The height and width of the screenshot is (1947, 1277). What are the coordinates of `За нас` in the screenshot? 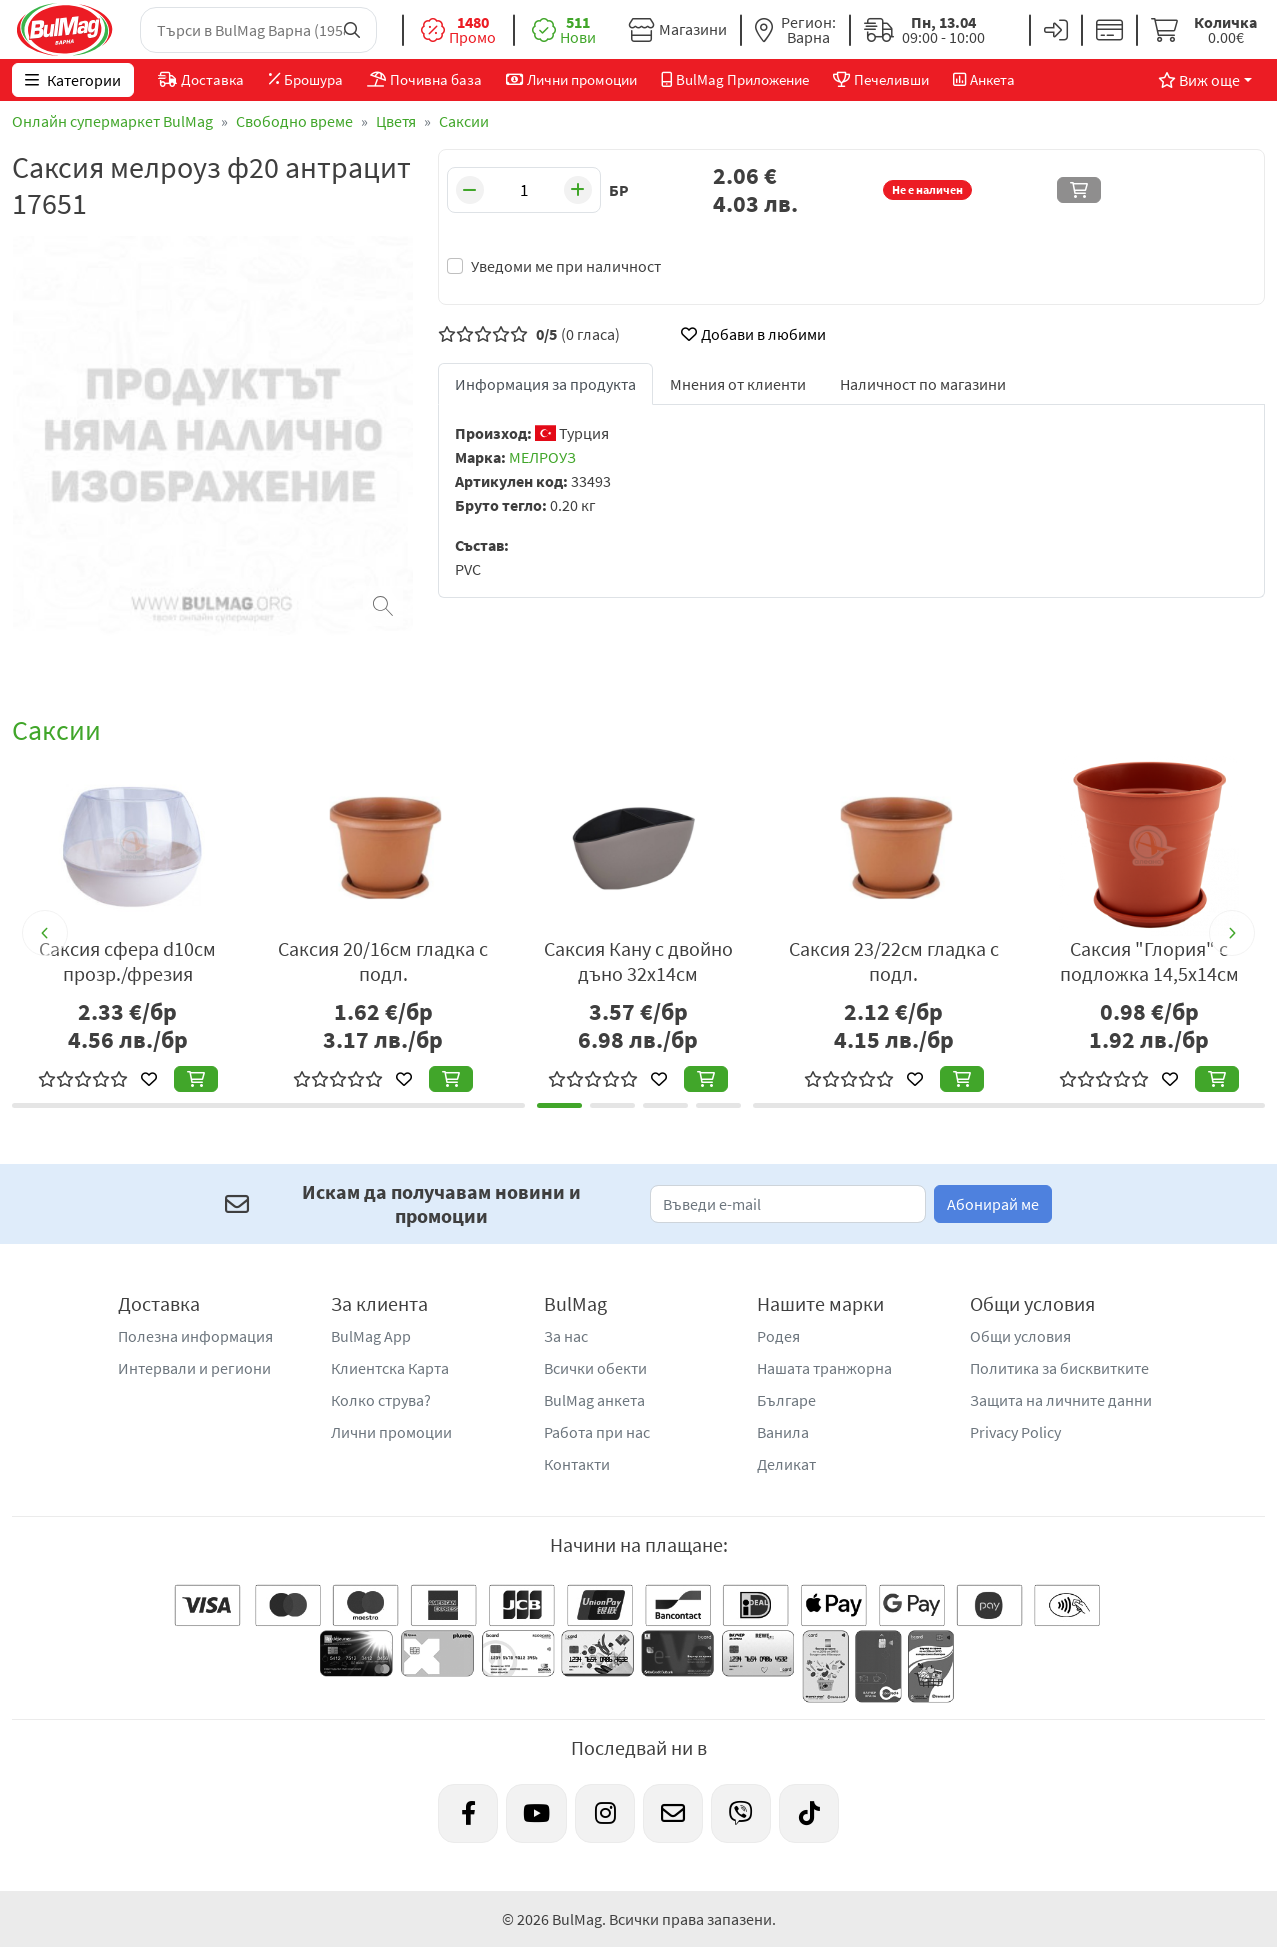 It's located at (566, 1336).